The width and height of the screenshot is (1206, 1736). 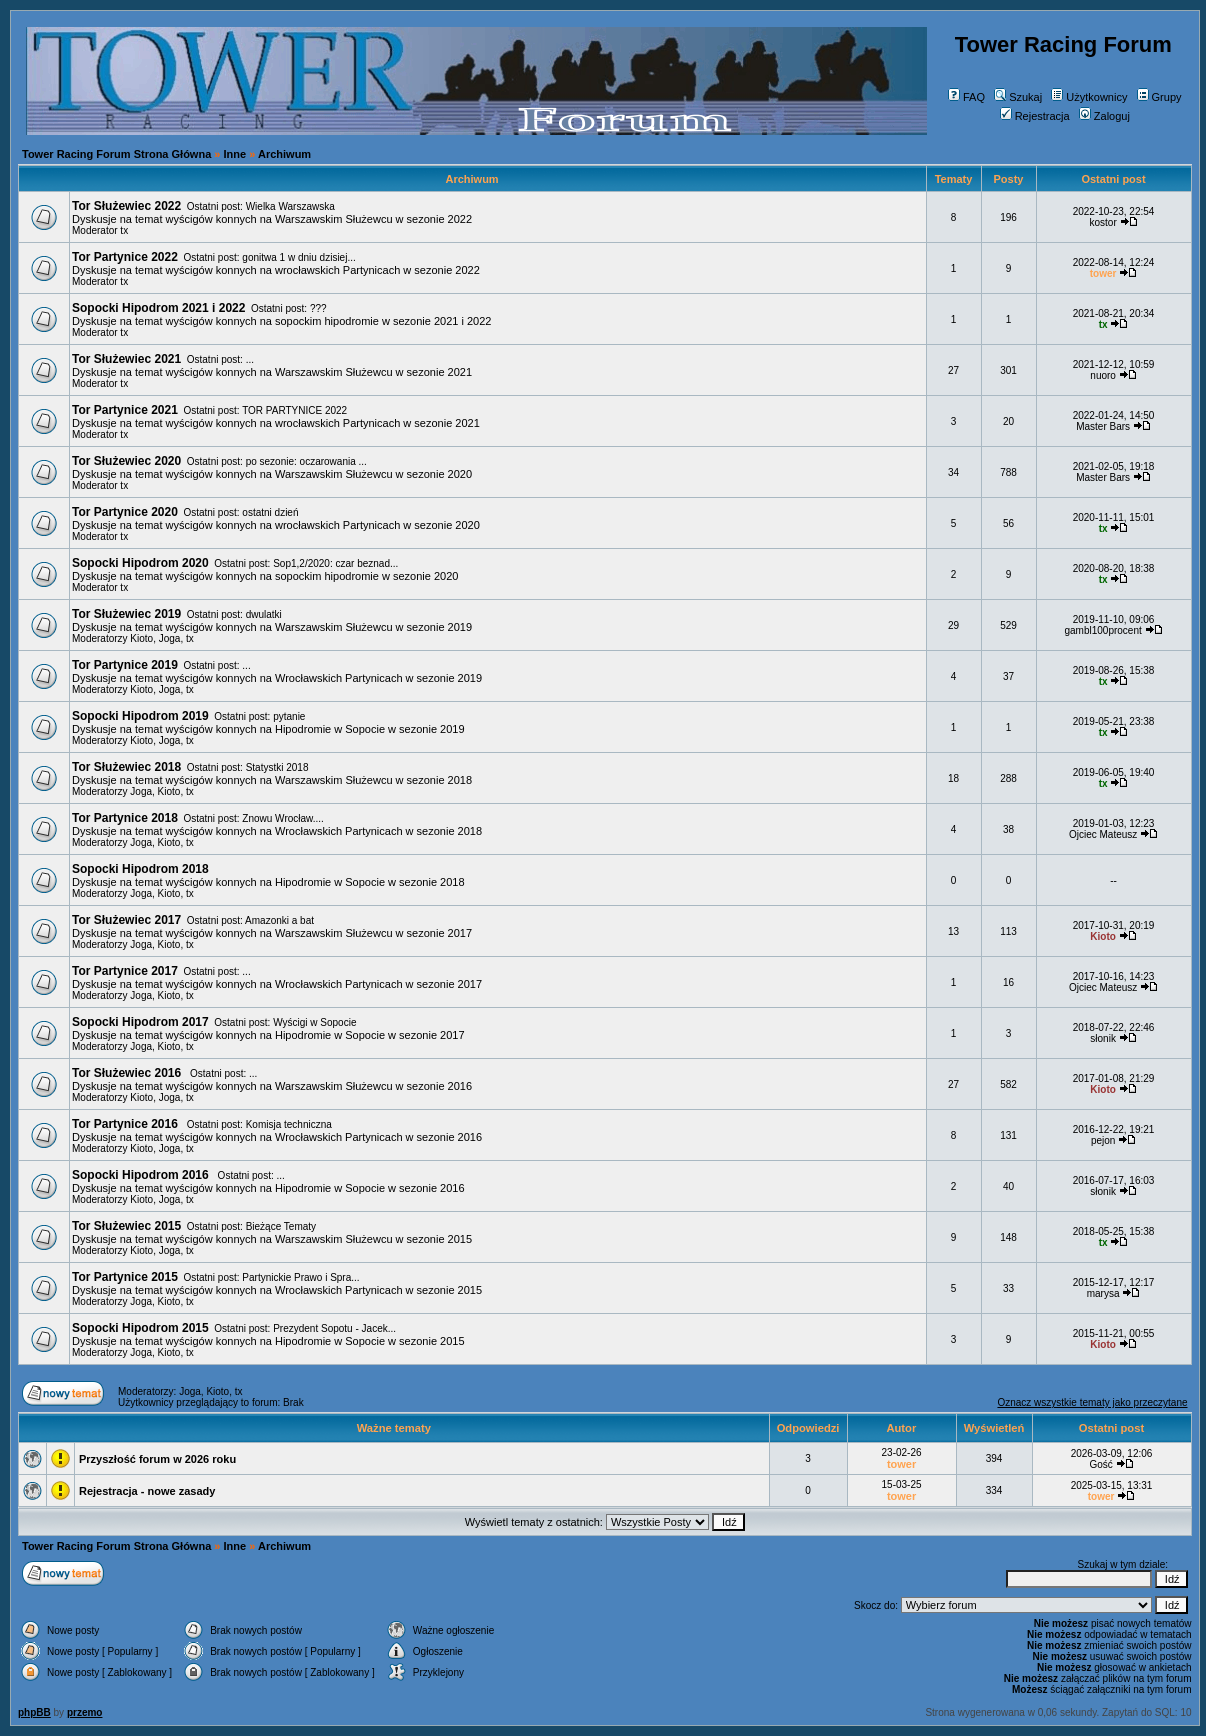 I want to click on Rejestracja - nowe zasady, so click(x=147, y=1491).